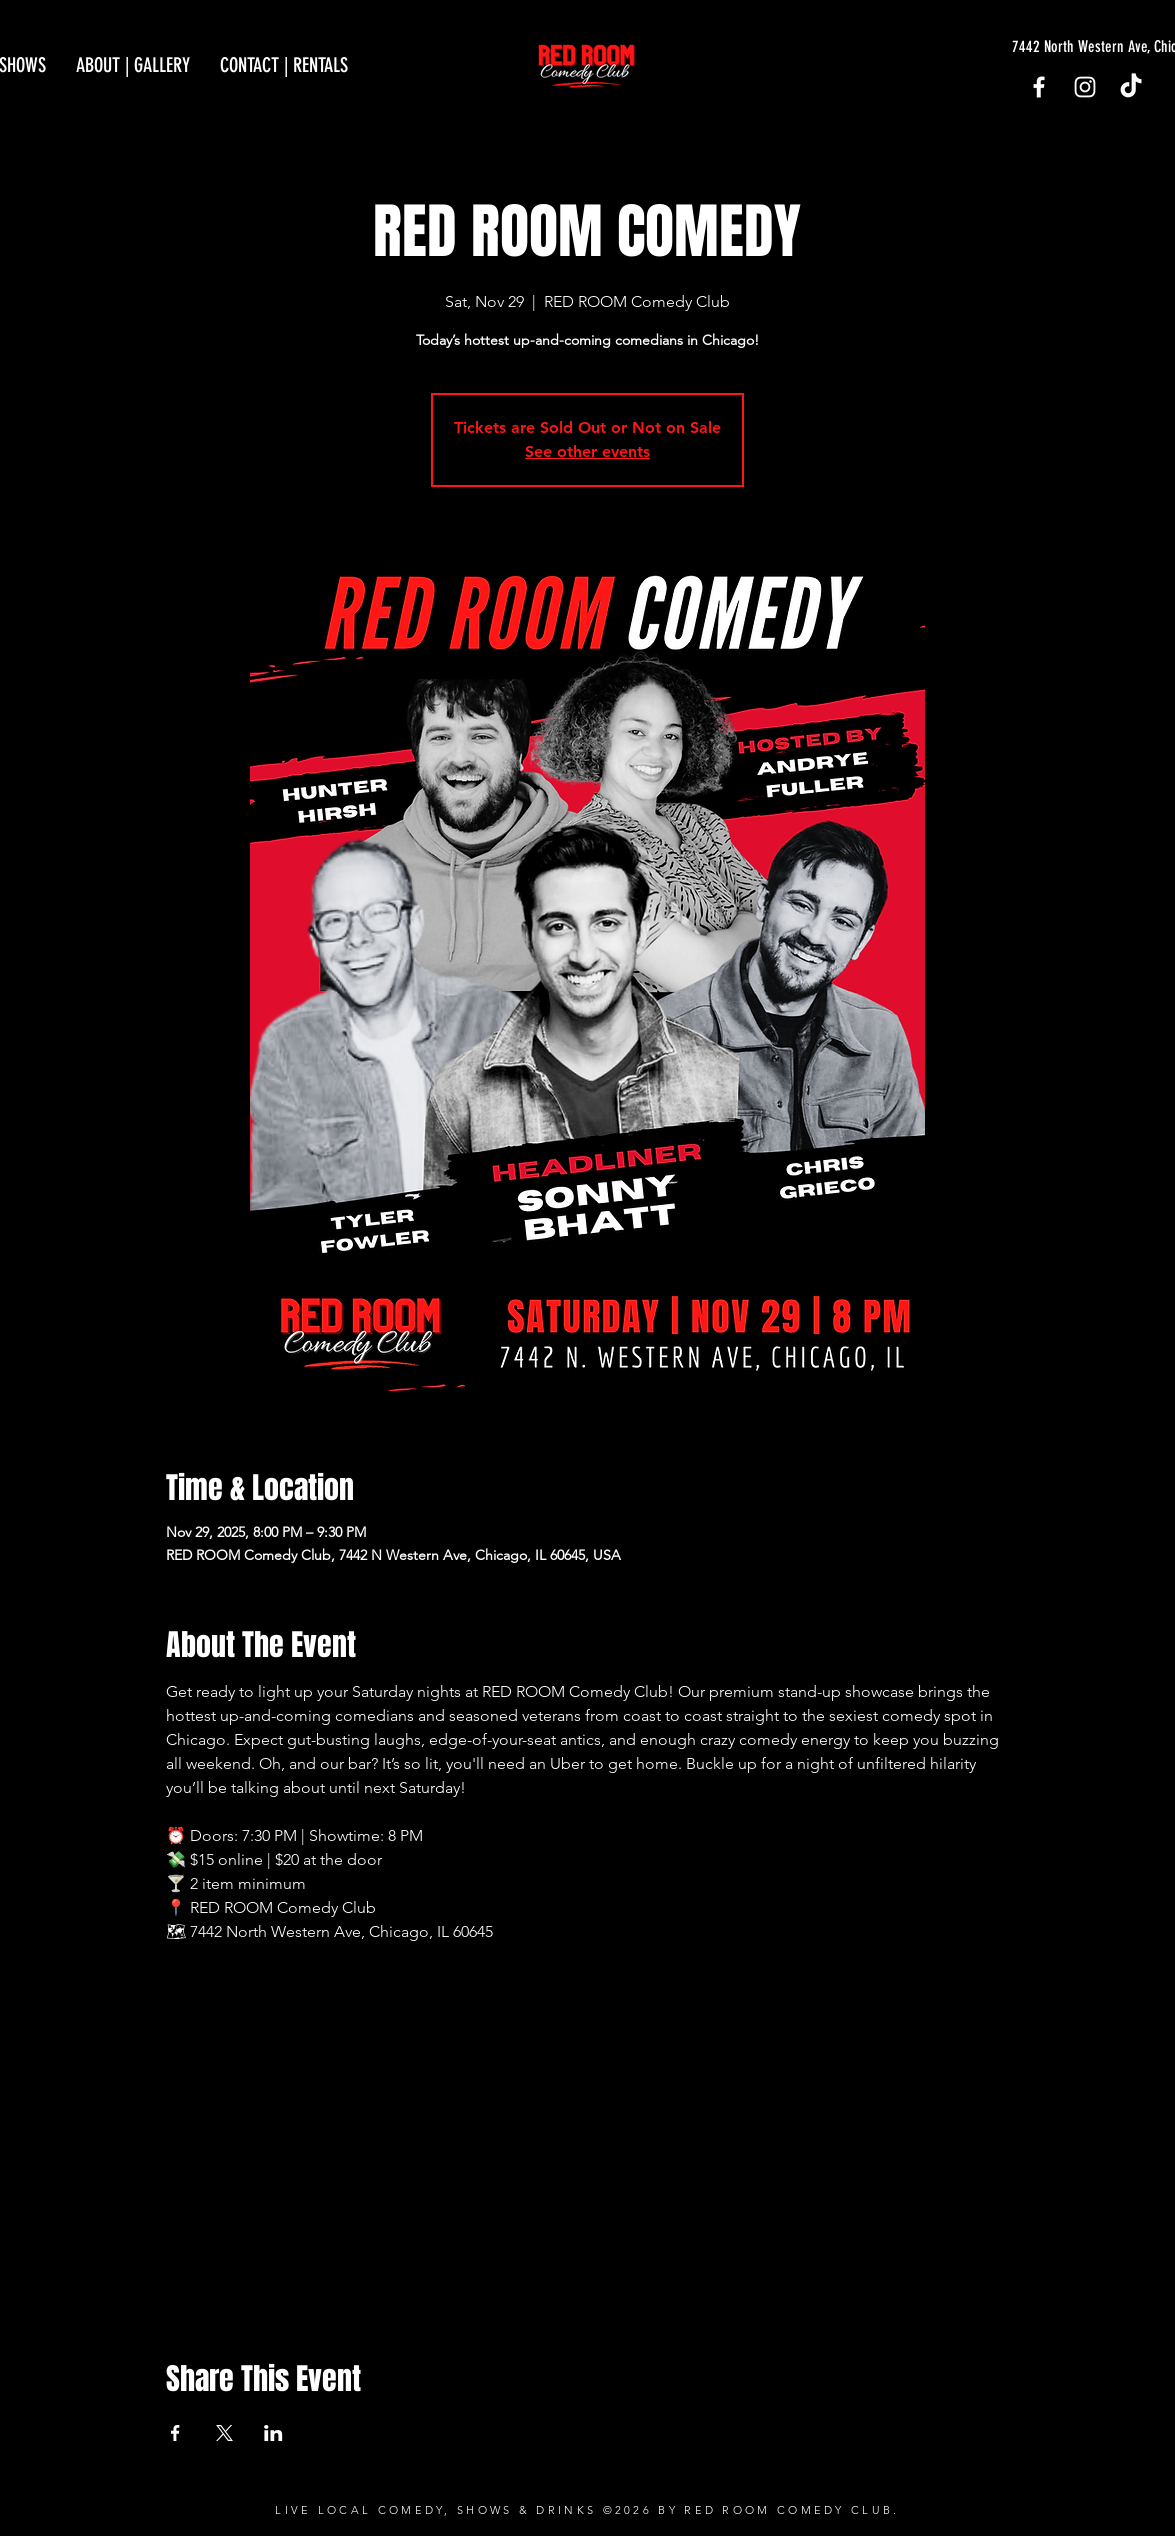  I want to click on [Instagram], so click(1085, 87).